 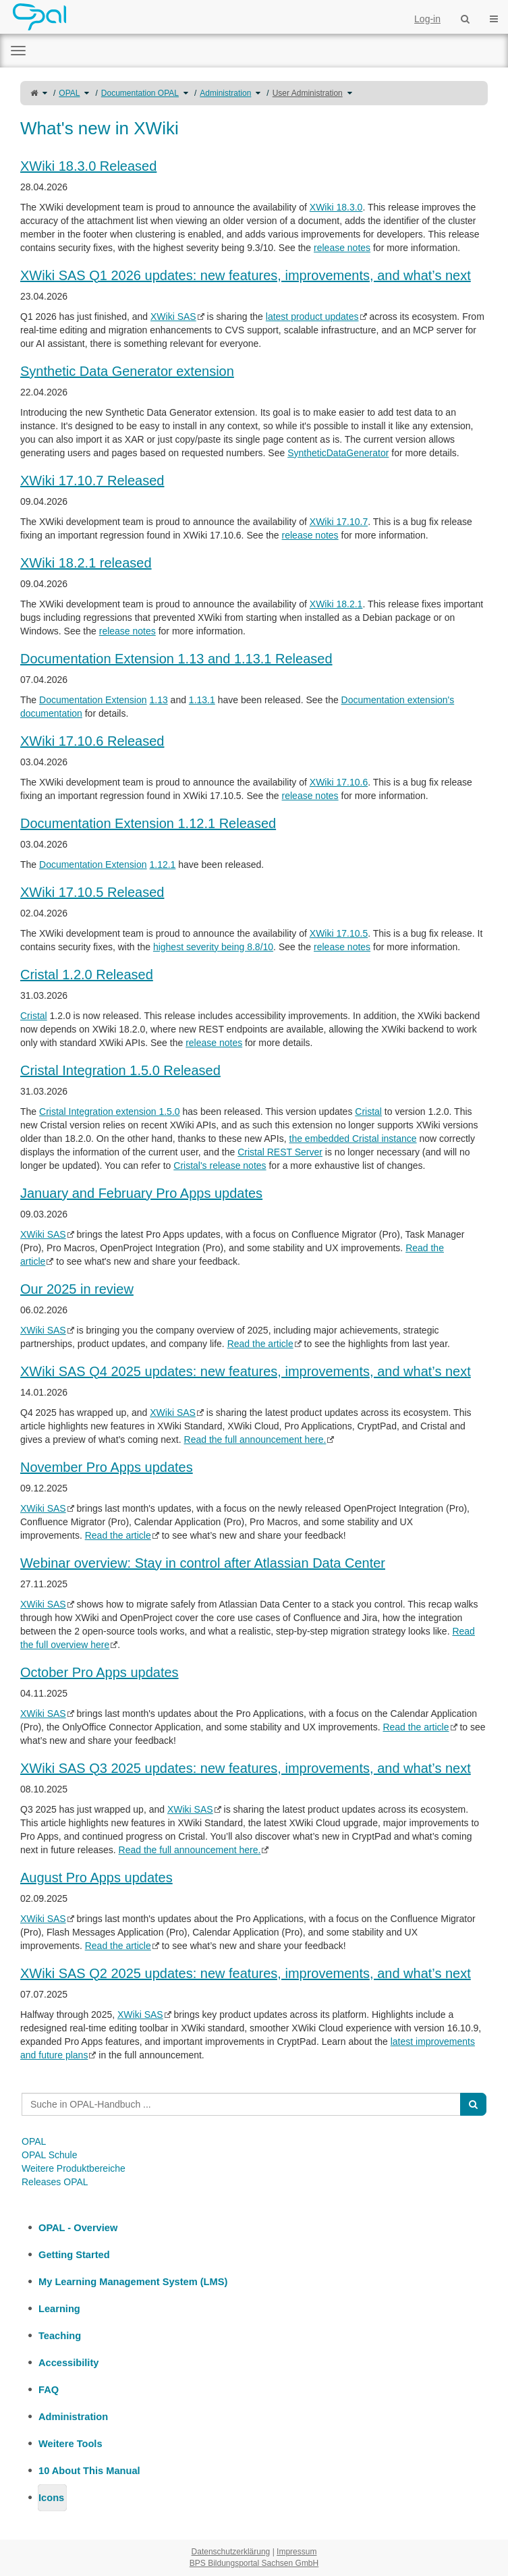 What do you see at coordinates (89, 2470) in the screenshot?
I see `10 About This Manual [treeitem]` at bounding box center [89, 2470].